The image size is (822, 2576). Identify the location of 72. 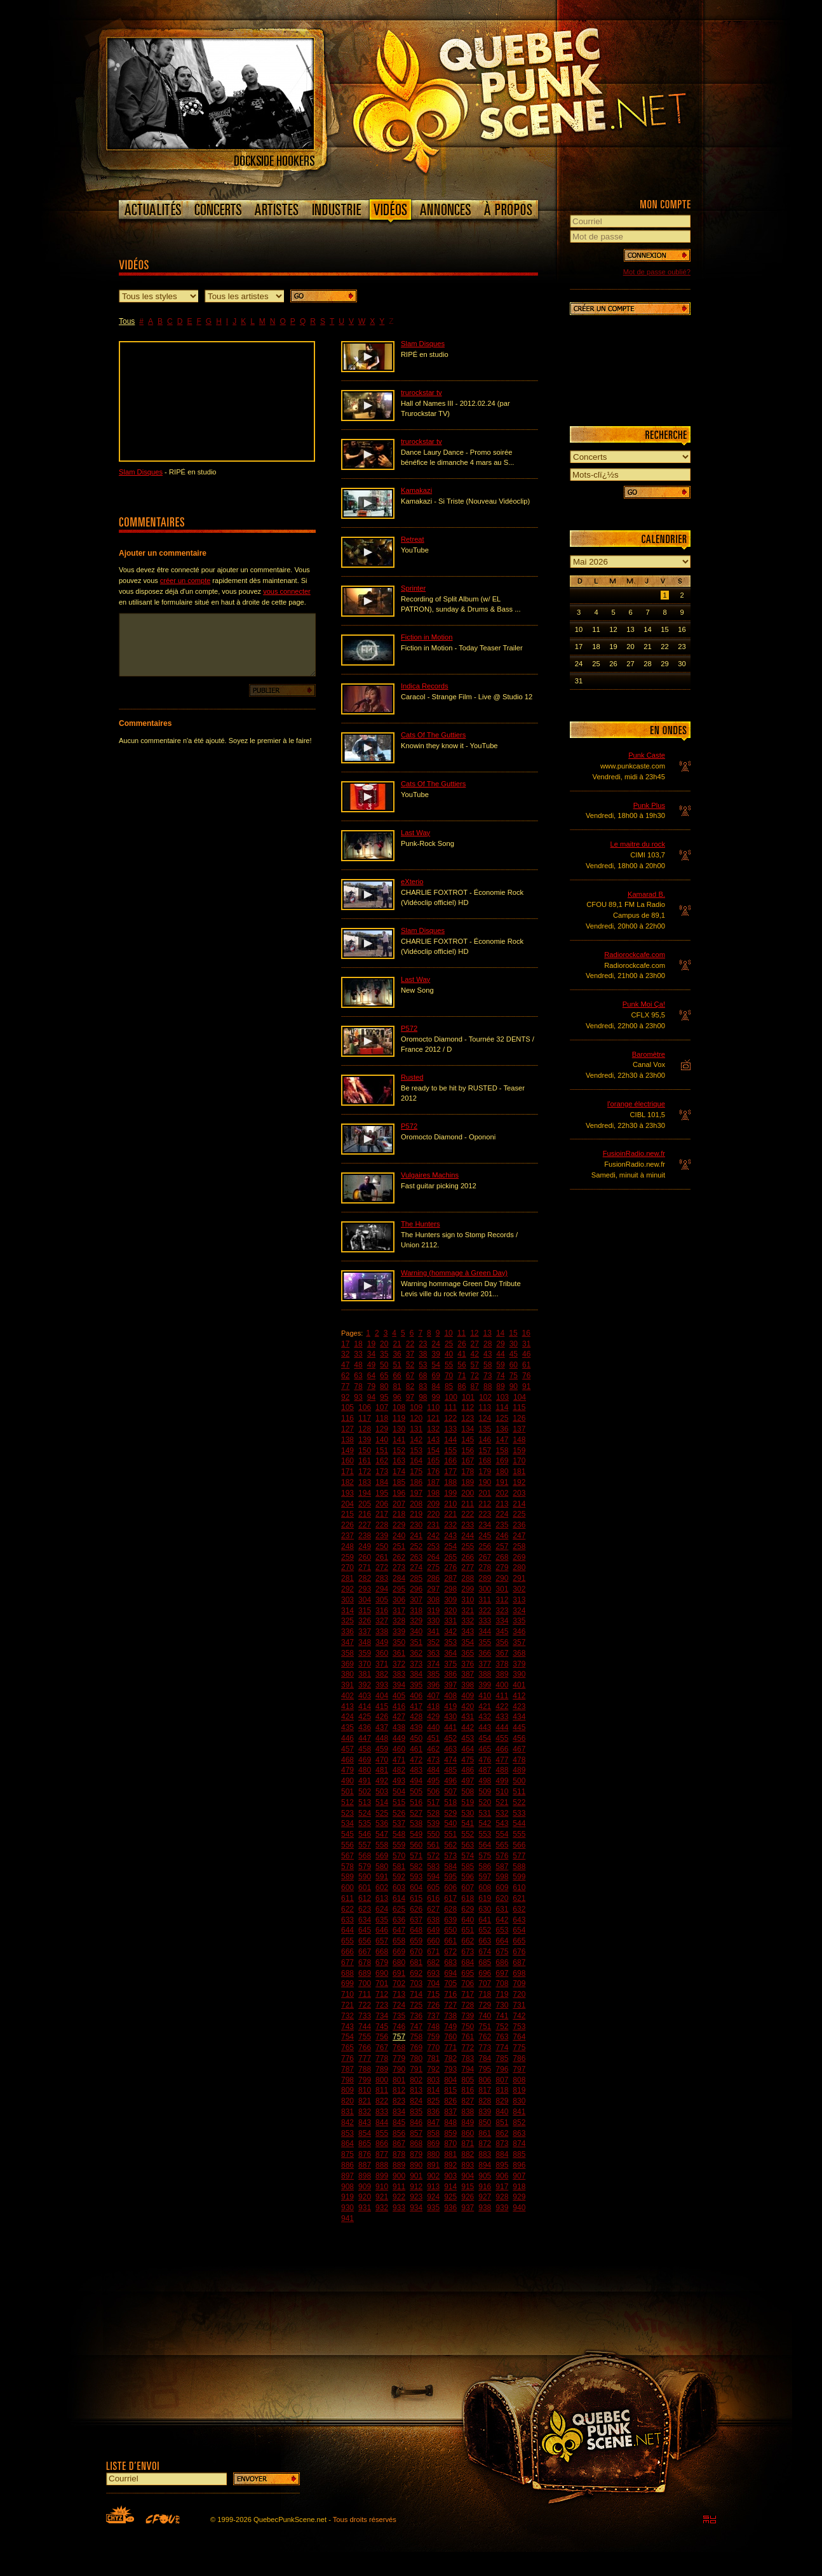
(475, 1375).